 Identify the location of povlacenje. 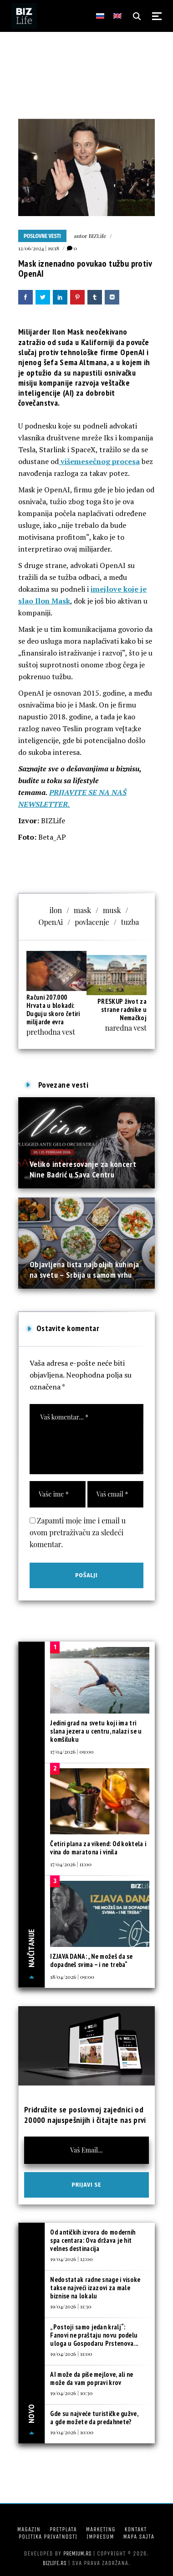
(92, 922).